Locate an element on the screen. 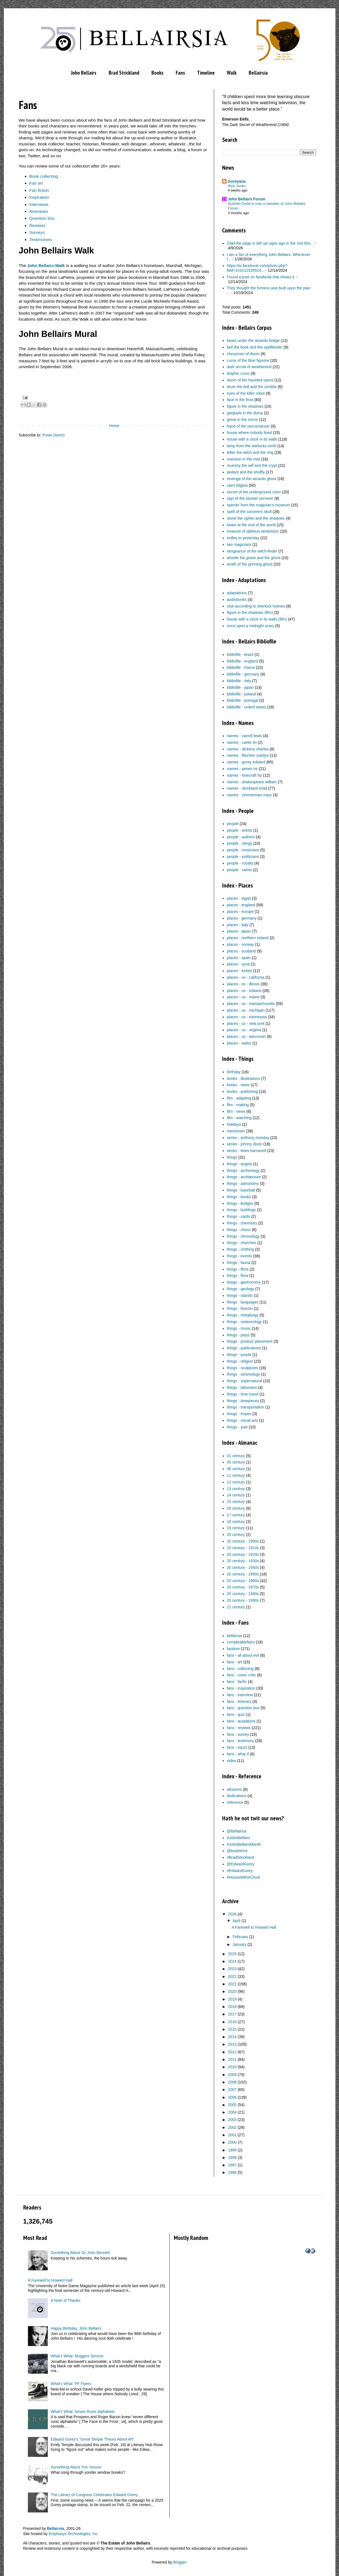 This screenshot has height=2576, width=339. places - egypt is located at coordinates (239, 898).